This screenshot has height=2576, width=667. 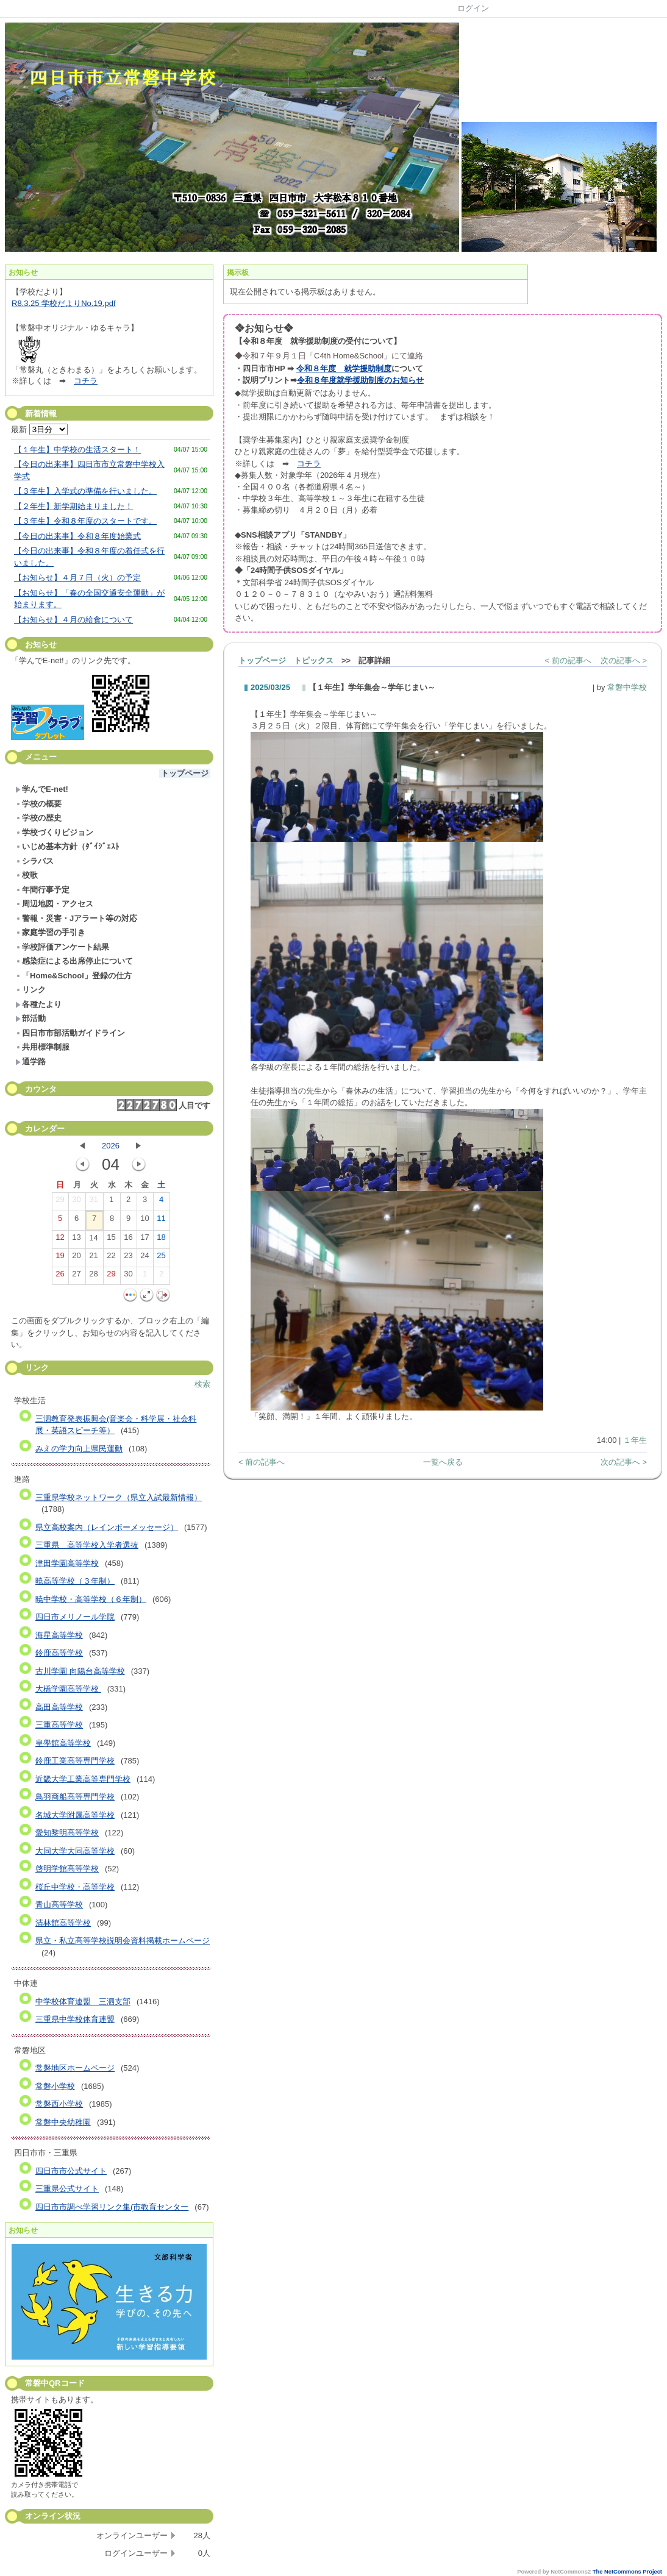 What do you see at coordinates (93, 1202) in the screenshot?
I see `31` at bounding box center [93, 1202].